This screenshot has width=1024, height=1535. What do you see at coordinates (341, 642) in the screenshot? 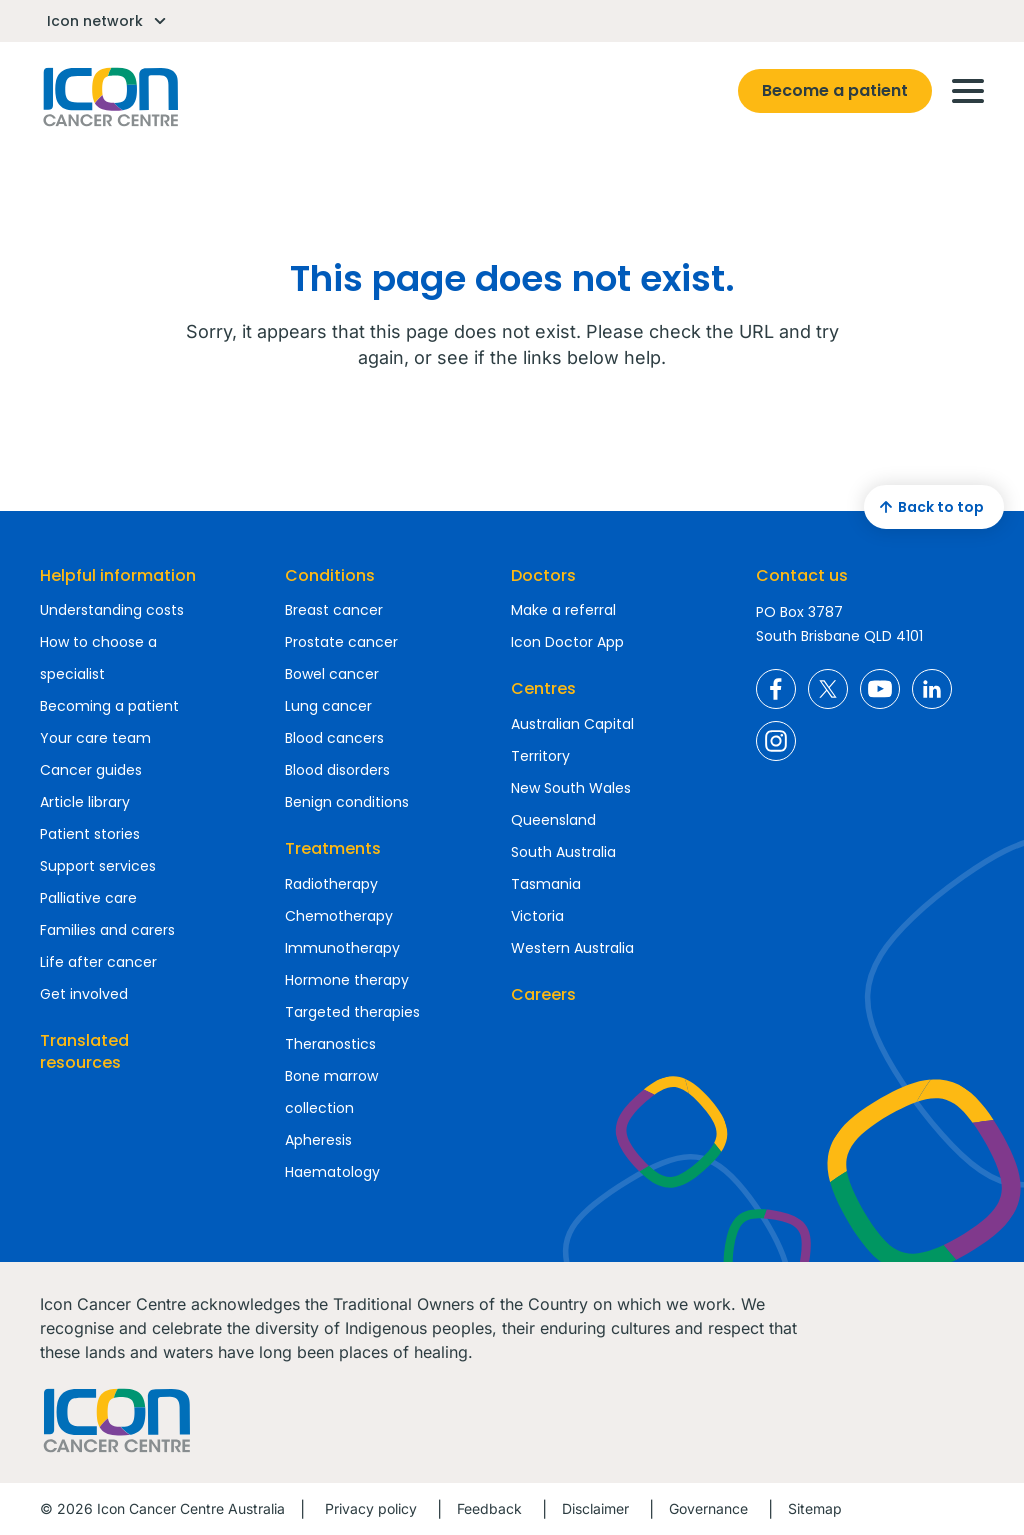
I see `Prostate cancer` at bounding box center [341, 642].